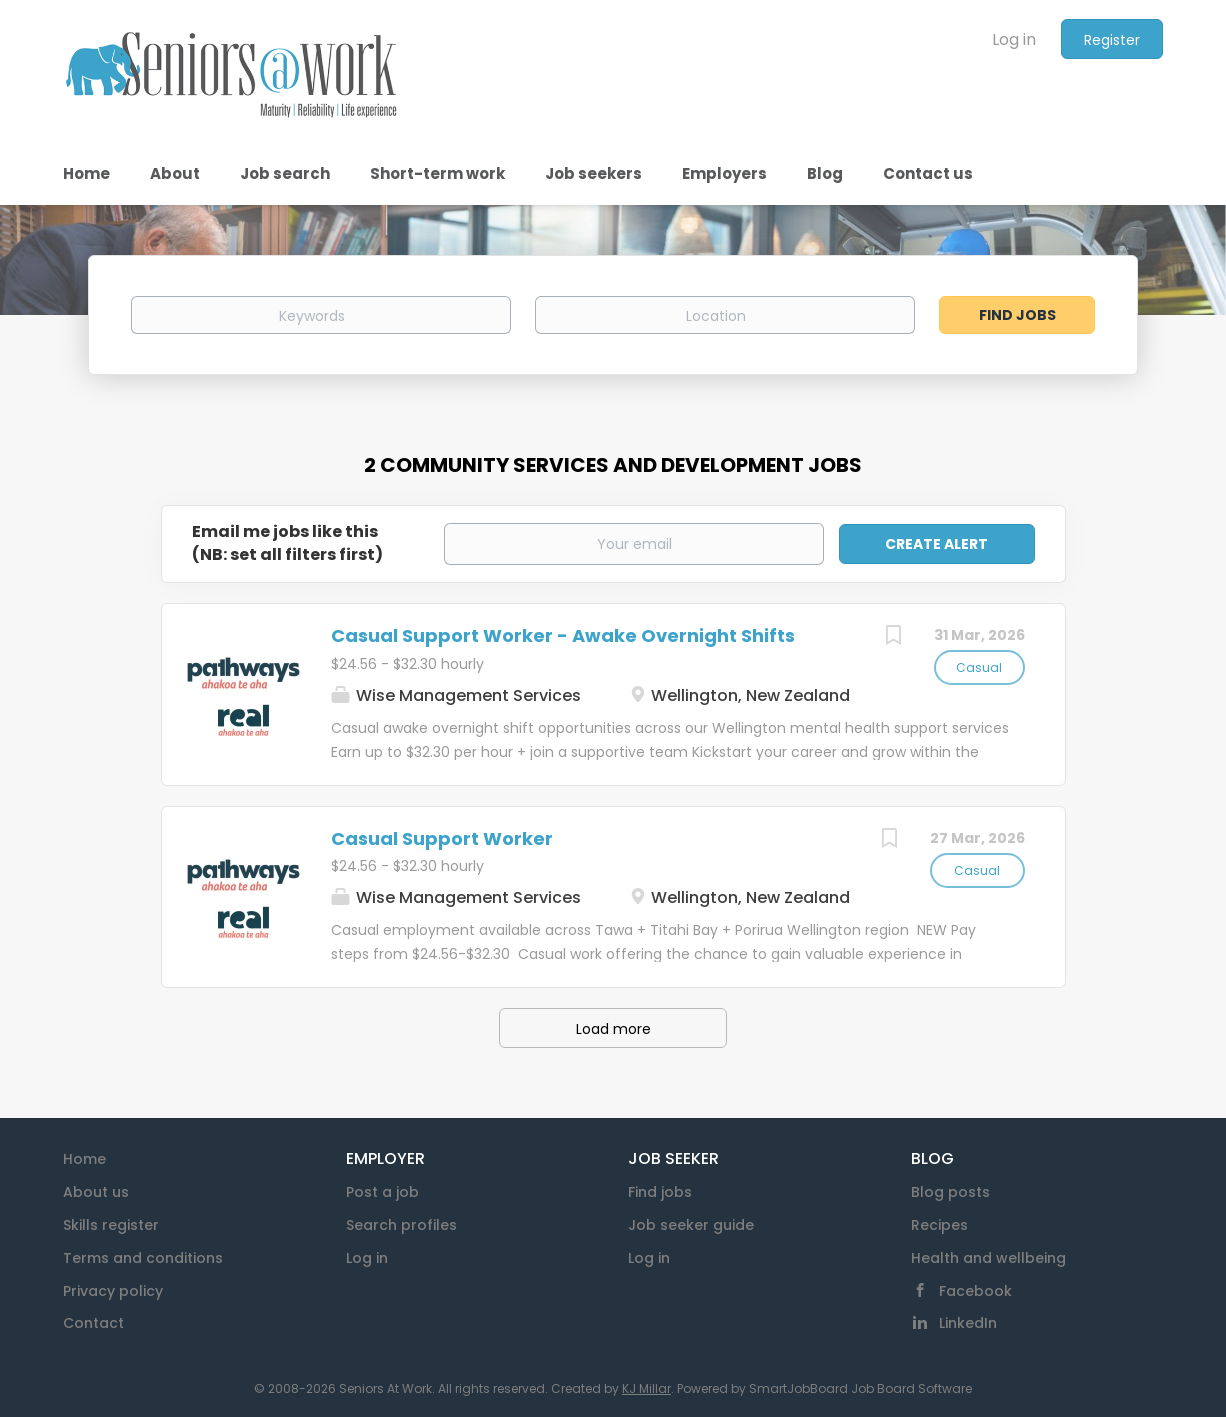 This screenshot has width=1226, height=1417. I want to click on SmartJobBoard Job Board Software, so click(860, 1388).